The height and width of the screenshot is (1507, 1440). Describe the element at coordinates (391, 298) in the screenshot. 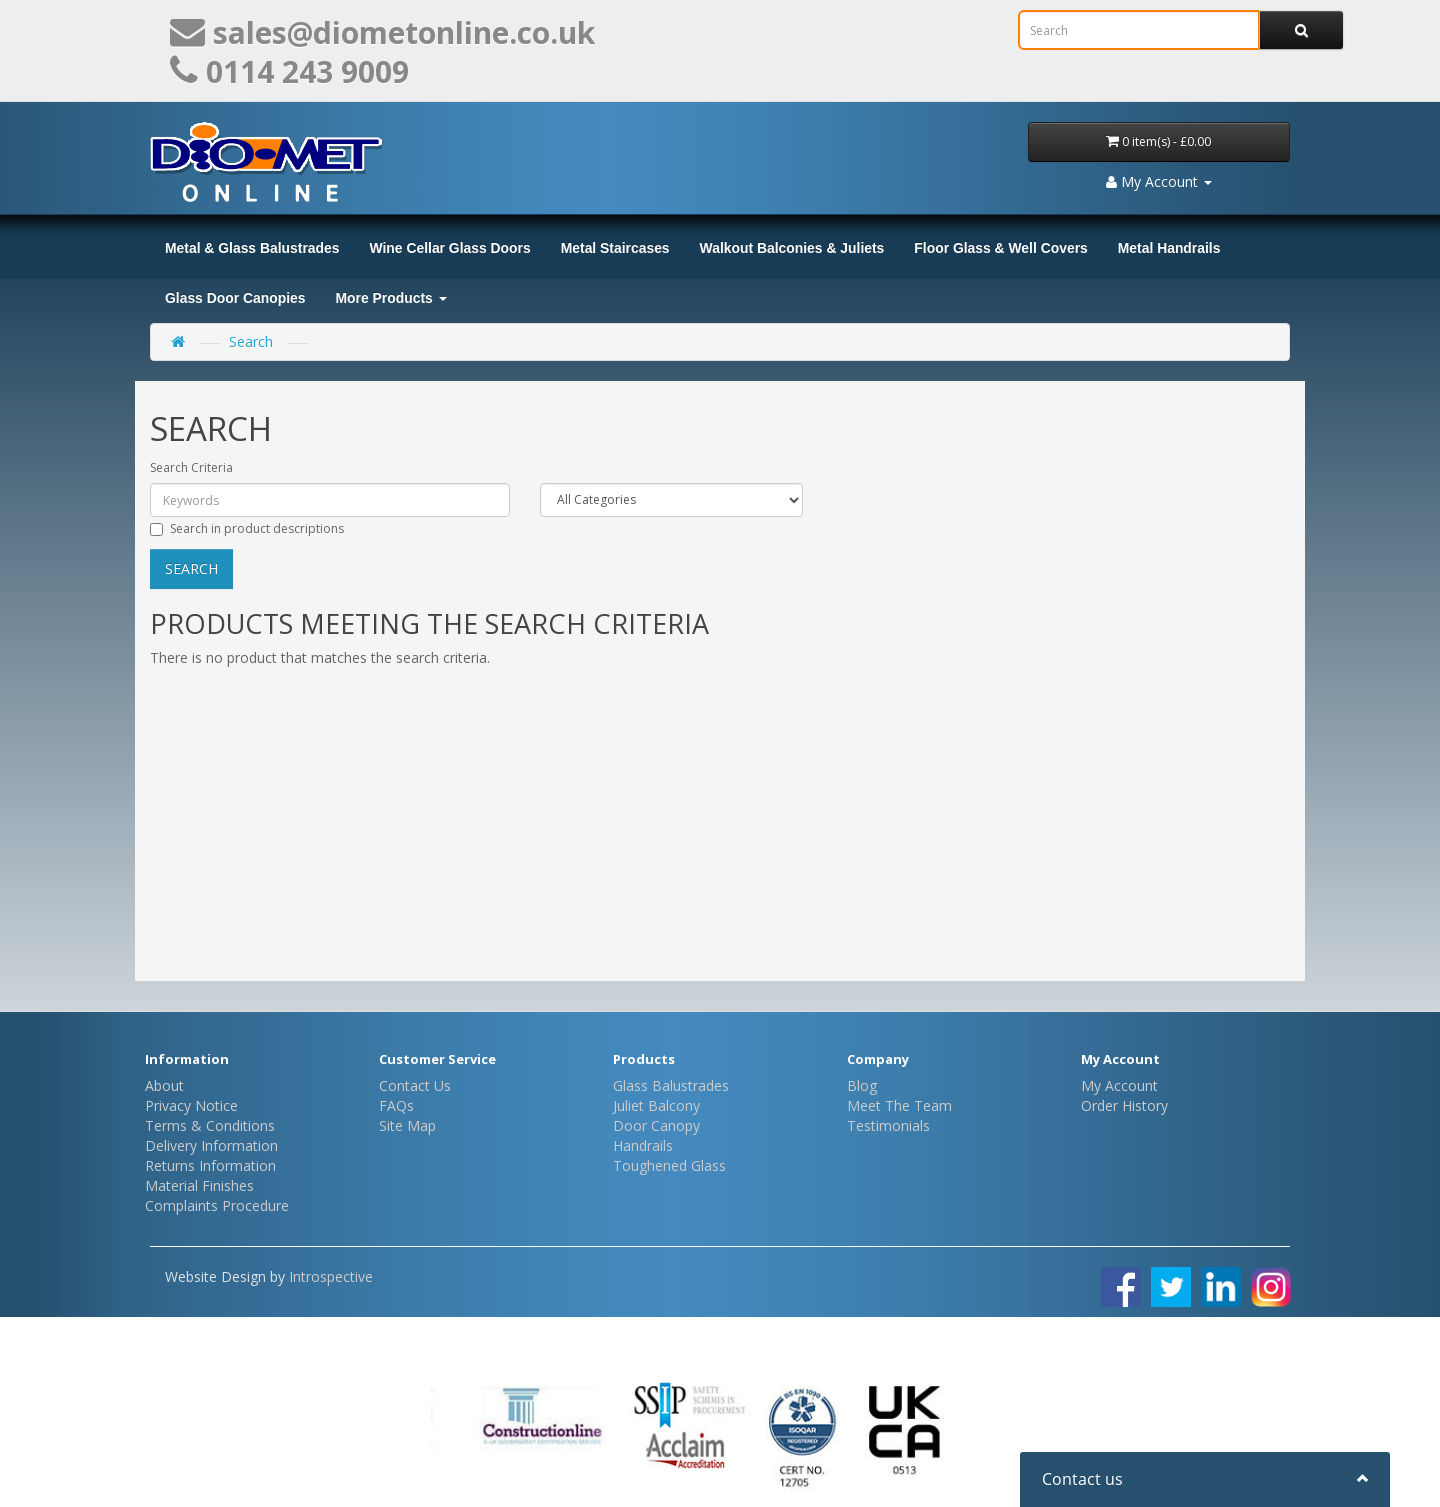

I see `More Products` at that location.